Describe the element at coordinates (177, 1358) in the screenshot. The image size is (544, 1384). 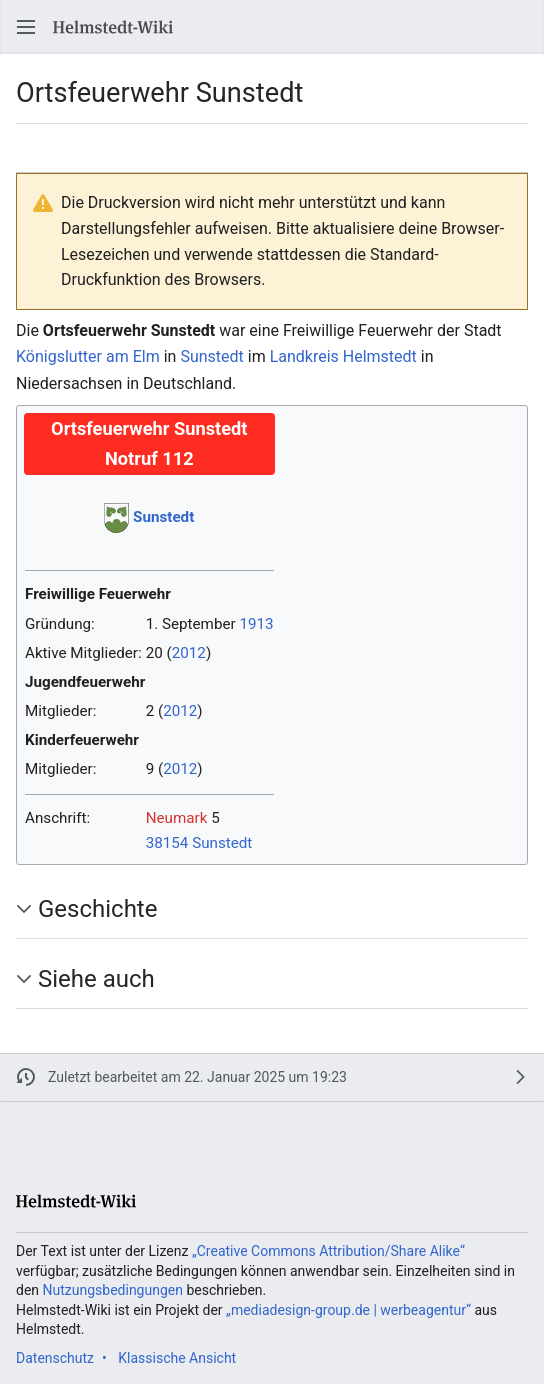
I see `Klassische Ansicht` at that location.